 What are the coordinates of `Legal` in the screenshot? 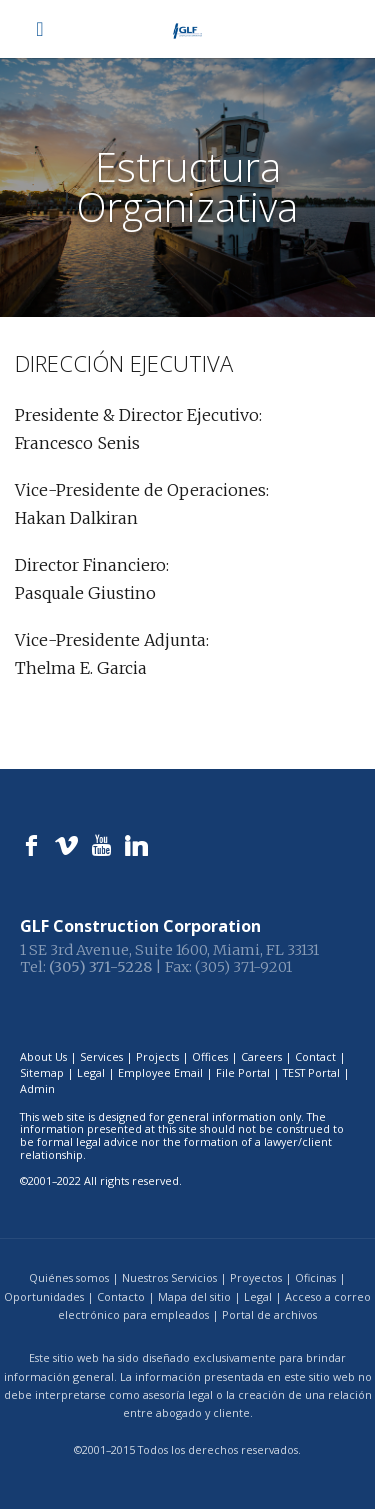 It's located at (91, 1072).